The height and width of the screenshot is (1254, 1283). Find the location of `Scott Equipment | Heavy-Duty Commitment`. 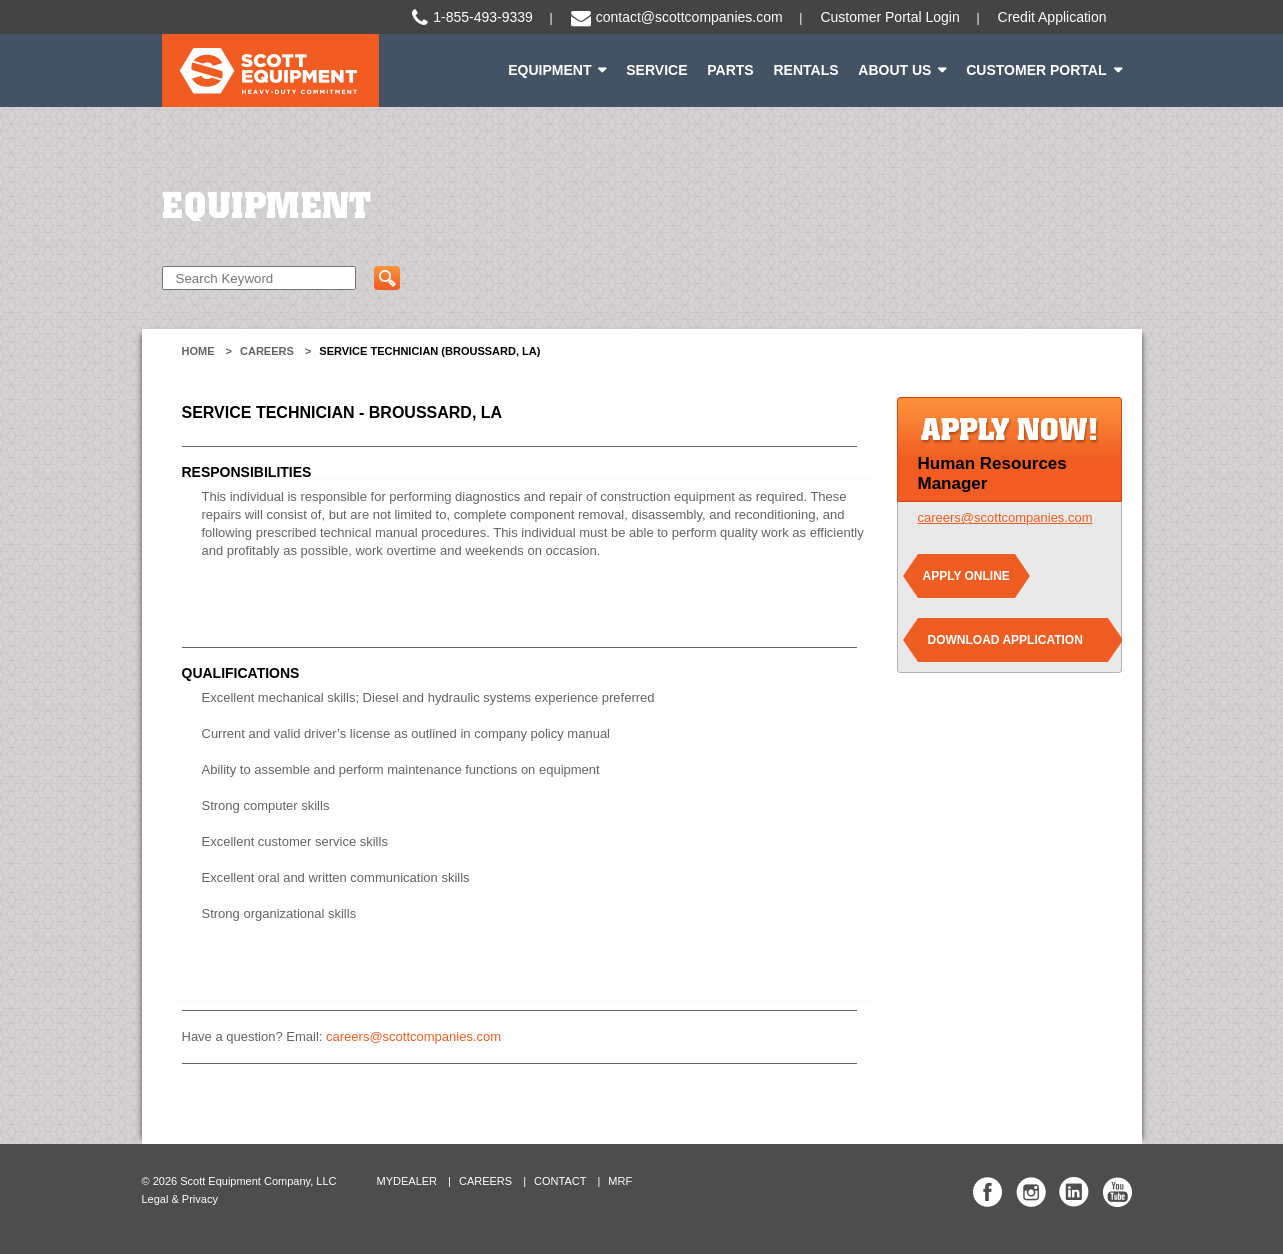

Scott Equipment | Heavy-Duty Commitment is located at coordinates (270, 70).